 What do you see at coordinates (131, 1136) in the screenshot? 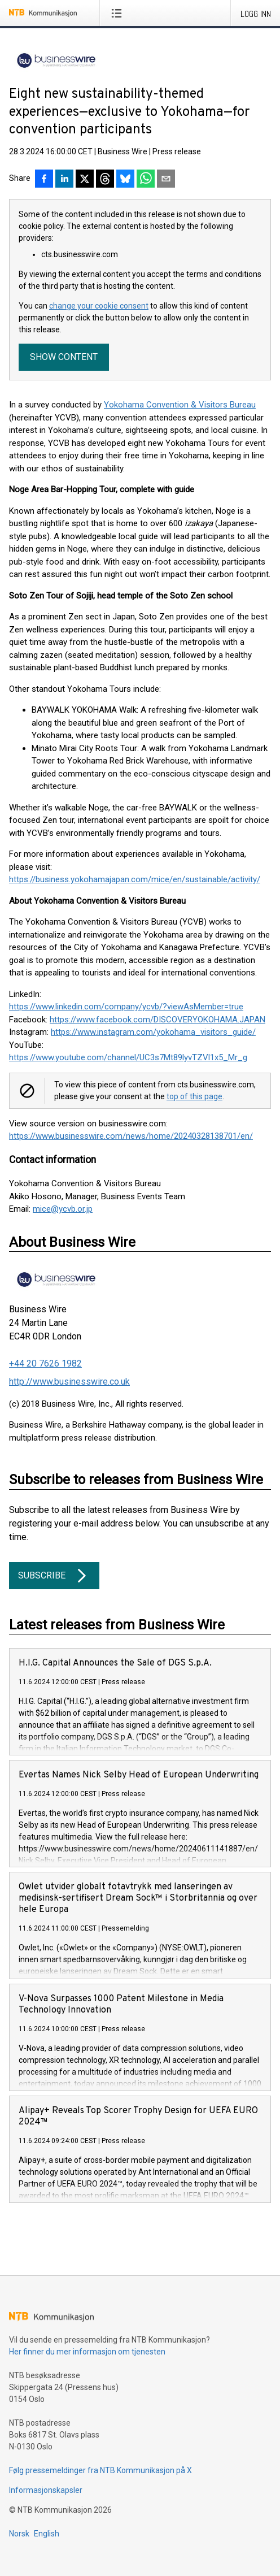
I see `https://www.businesswire.com/news/home/20240328138701/en/` at bounding box center [131, 1136].